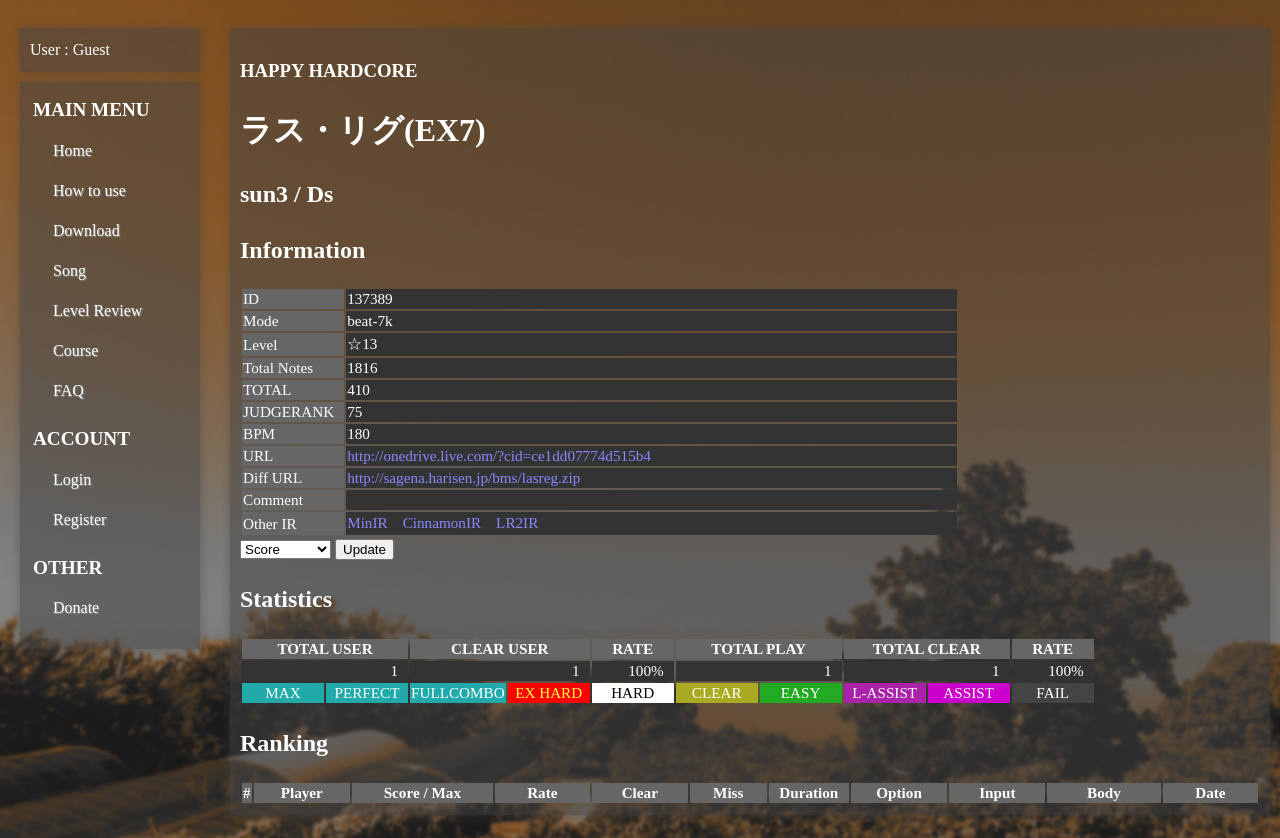  Describe the element at coordinates (367, 522) in the screenshot. I see `MinIR` at that location.